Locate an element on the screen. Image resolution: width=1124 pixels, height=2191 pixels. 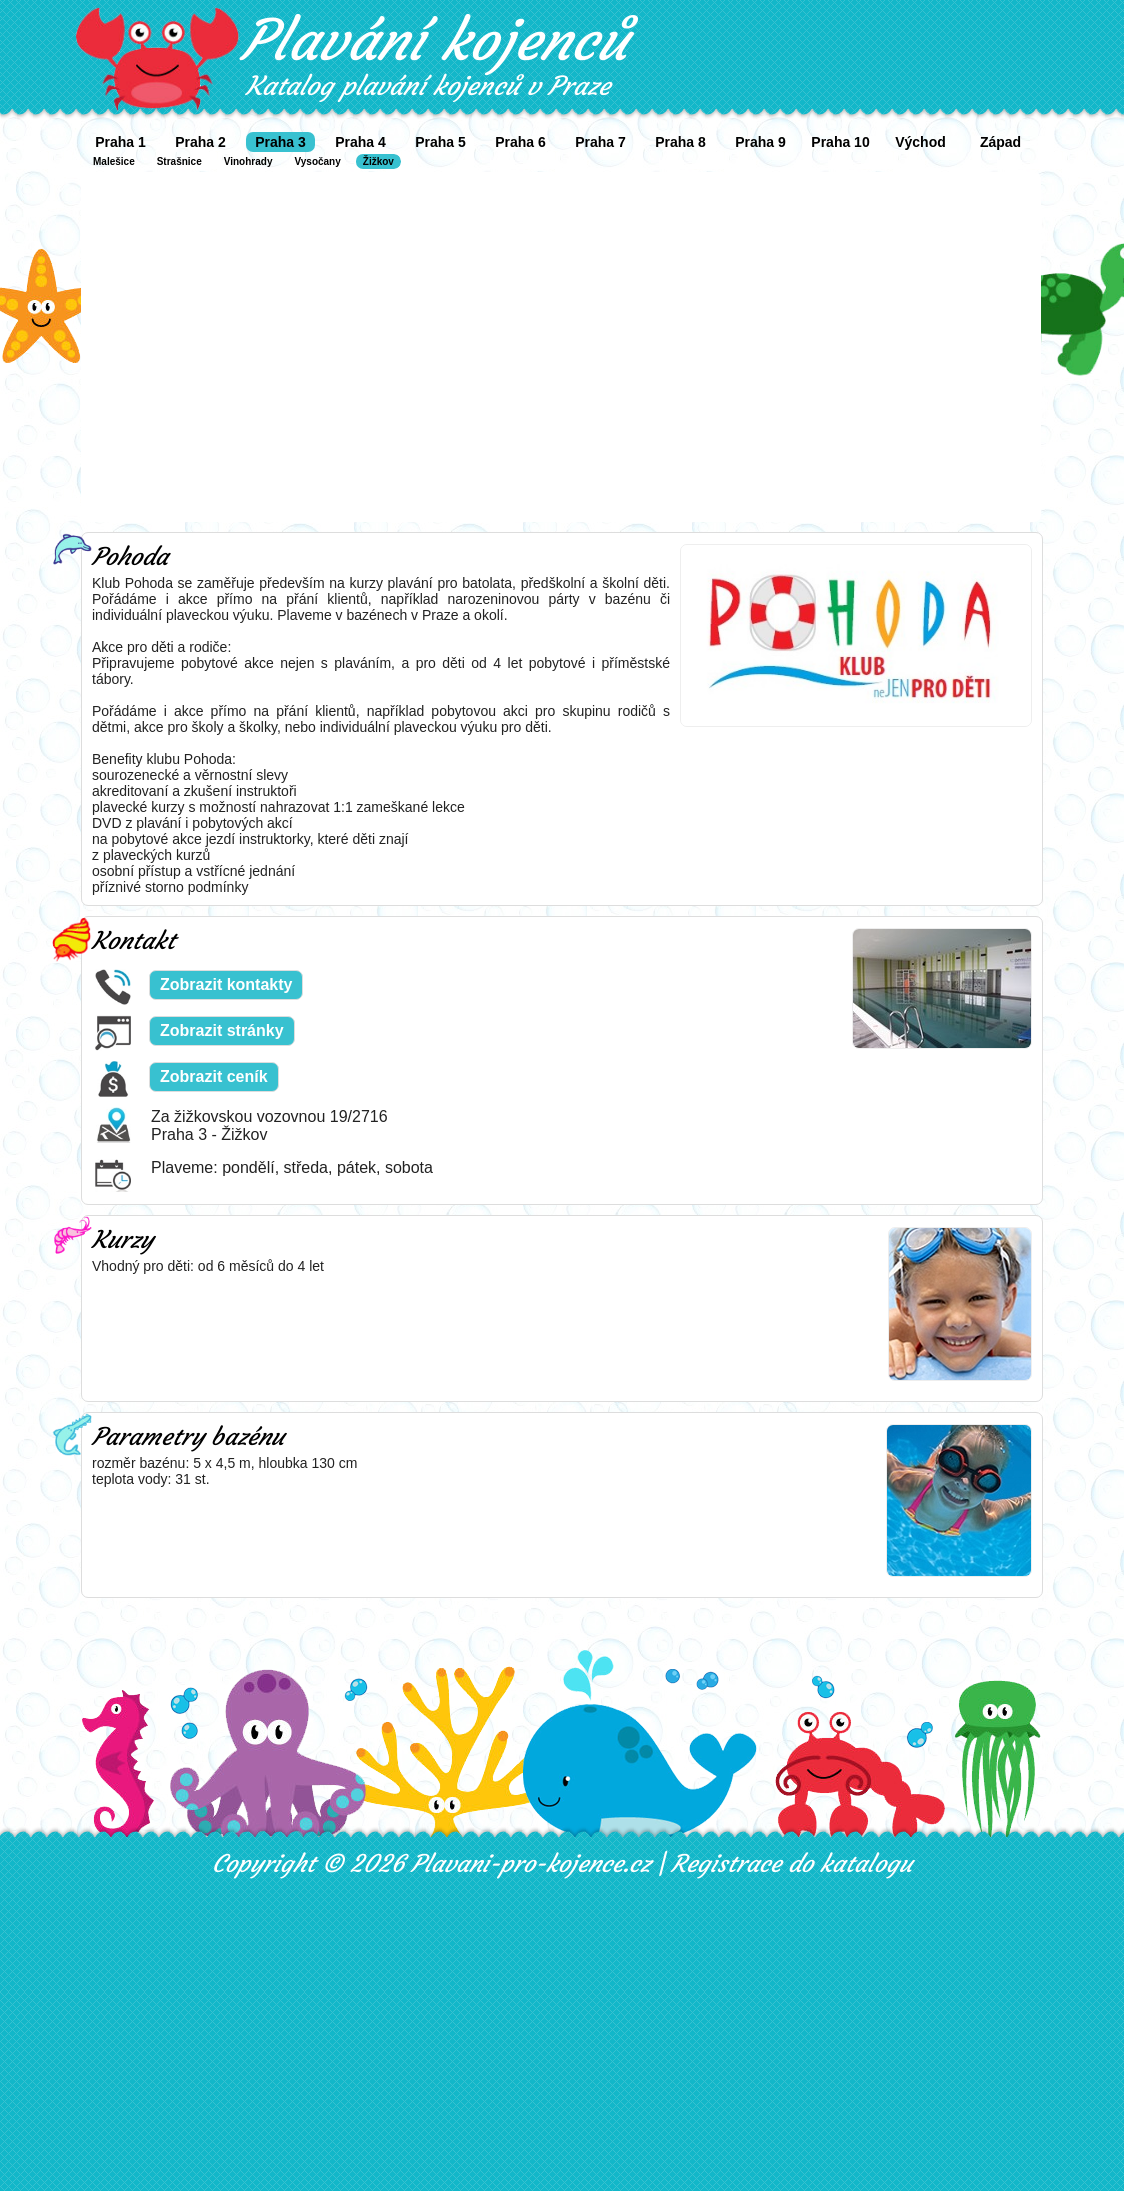
Praha 8 is located at coordinates (680, 142).